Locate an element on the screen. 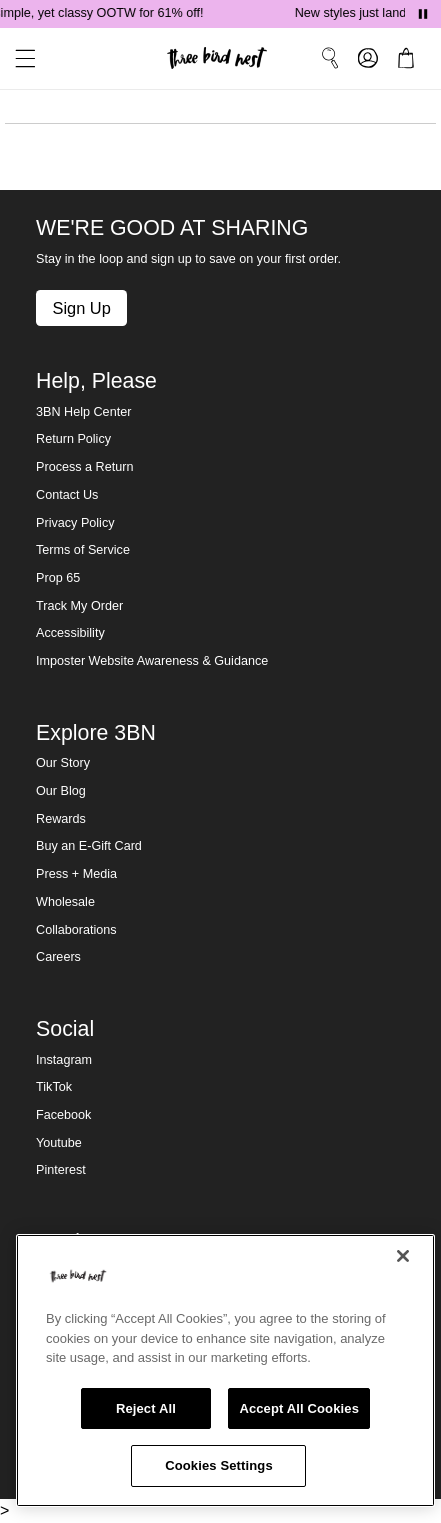 The width and height of the screenshot is (441, 1523). Prop 65 is located at coordinates (58, 578).